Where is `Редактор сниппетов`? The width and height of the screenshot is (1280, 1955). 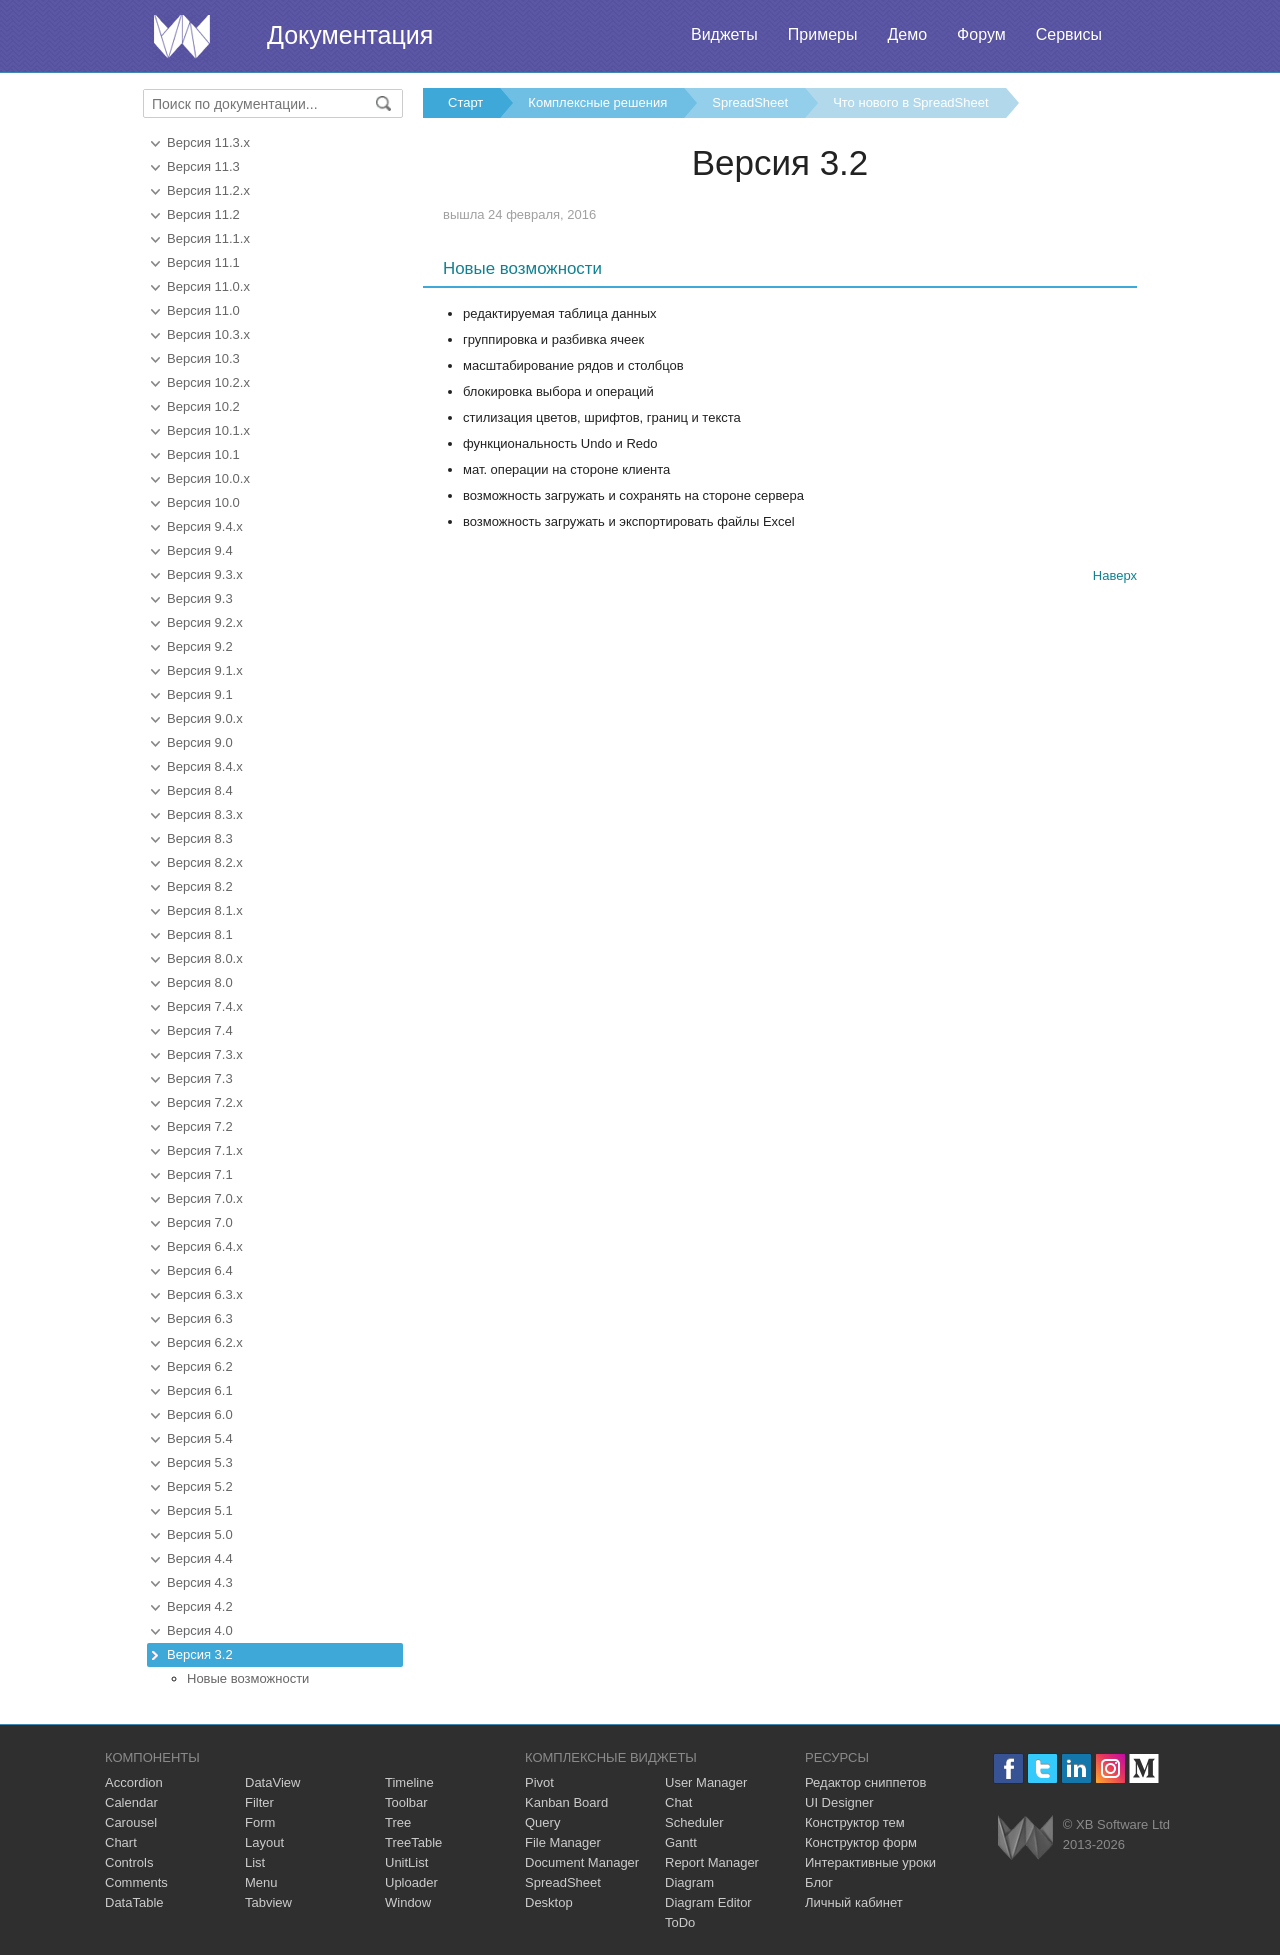 Редактор сниппетов is located at coordinates (865, 1782).